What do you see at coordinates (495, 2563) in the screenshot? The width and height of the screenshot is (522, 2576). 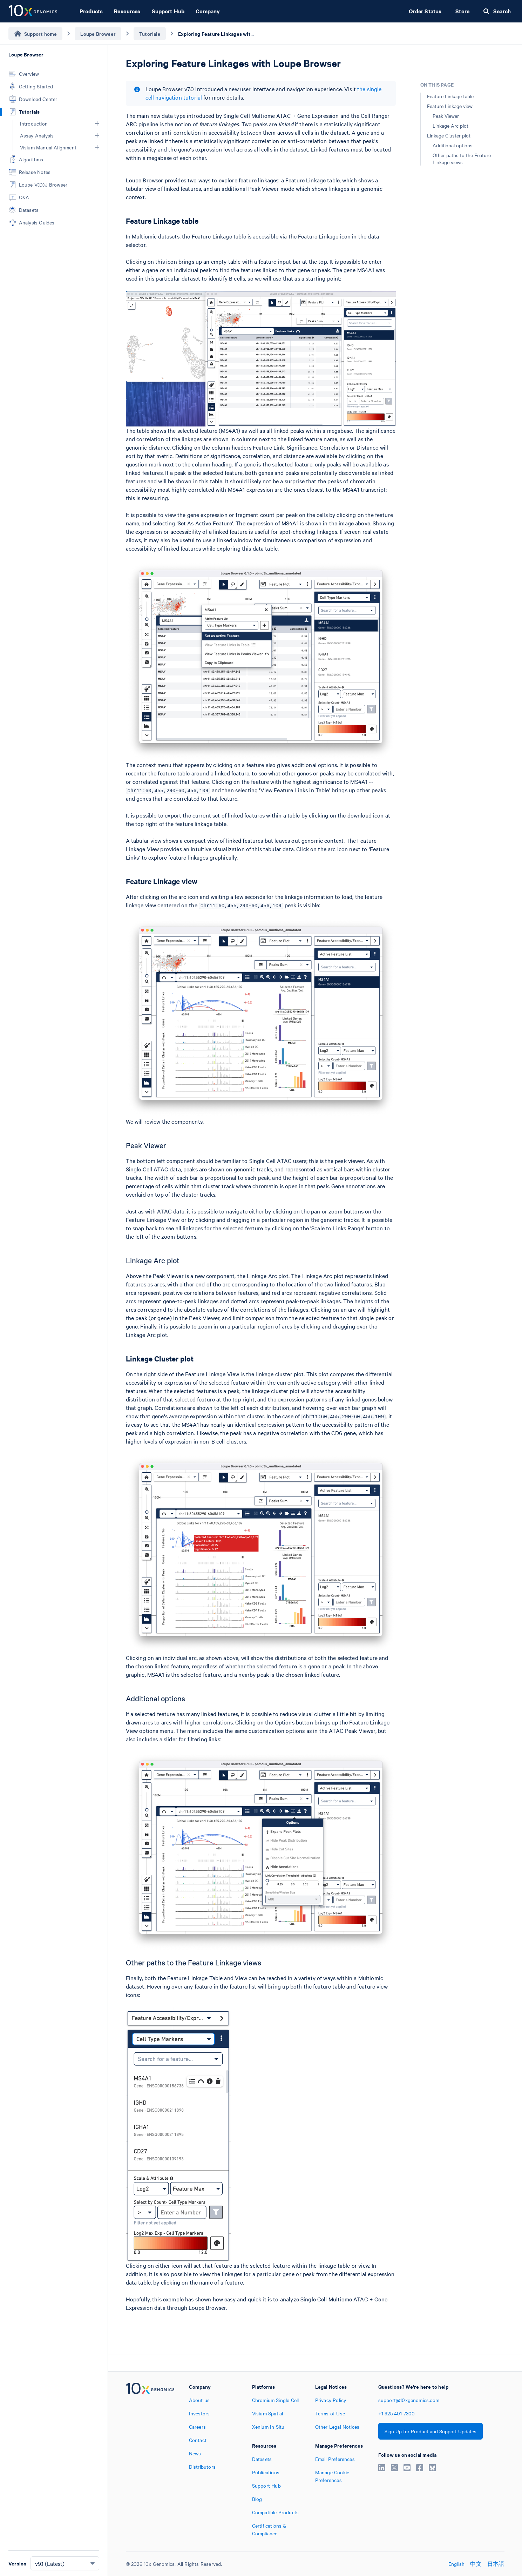 I see `日本語` at bounding box center [495, 2563].